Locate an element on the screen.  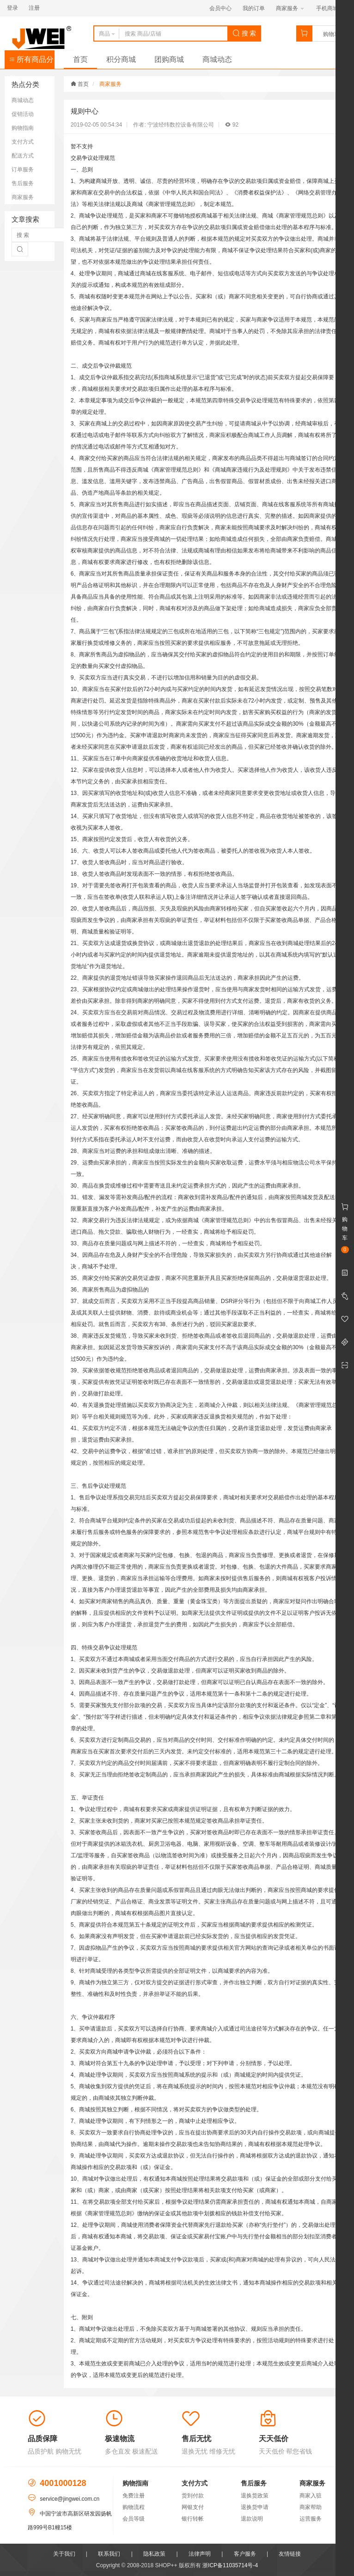
配送方式 is located at coordinates (23, 155).